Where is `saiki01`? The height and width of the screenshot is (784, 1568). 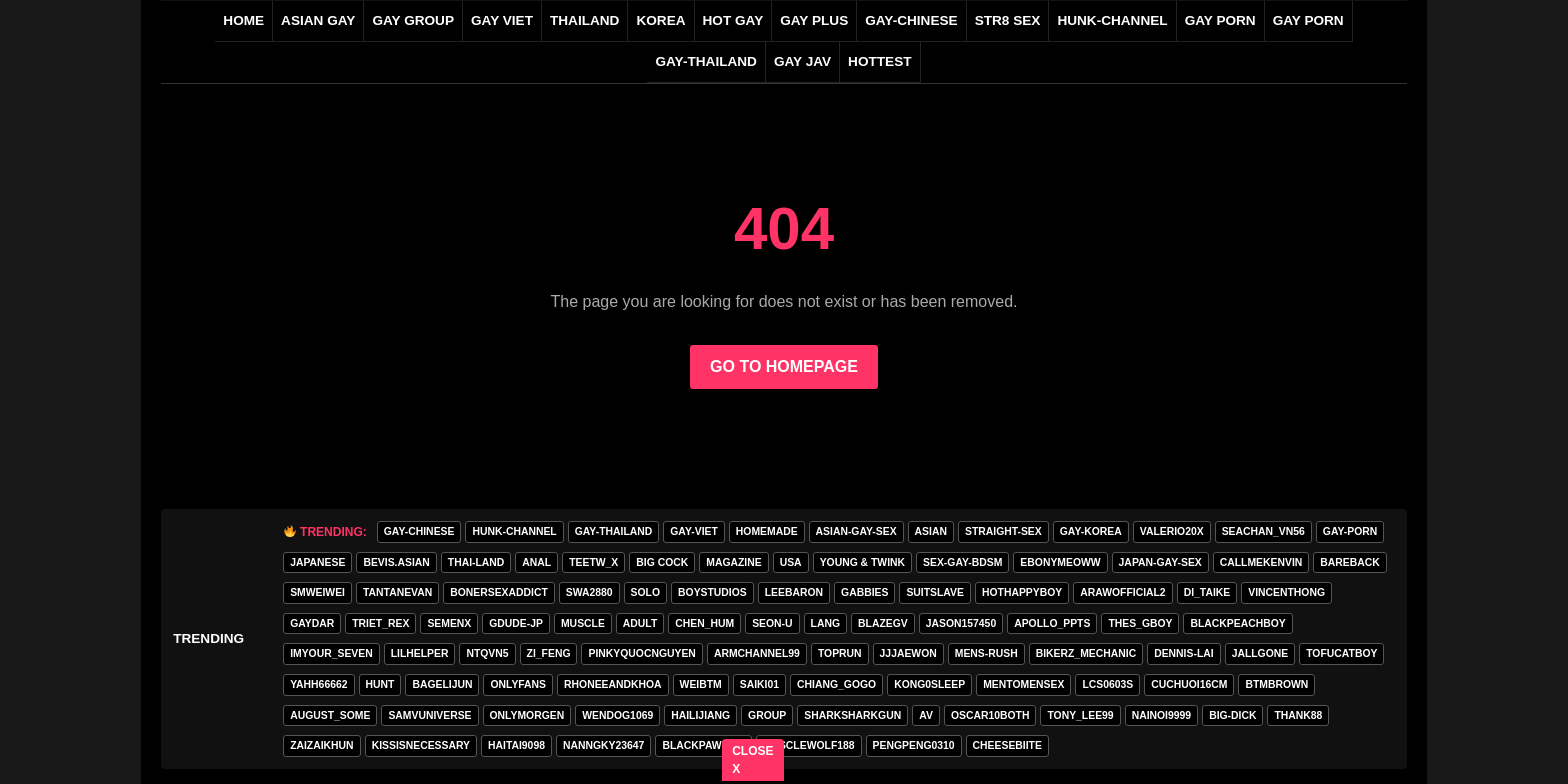
saiki01 is located at coordinates (759, 684).